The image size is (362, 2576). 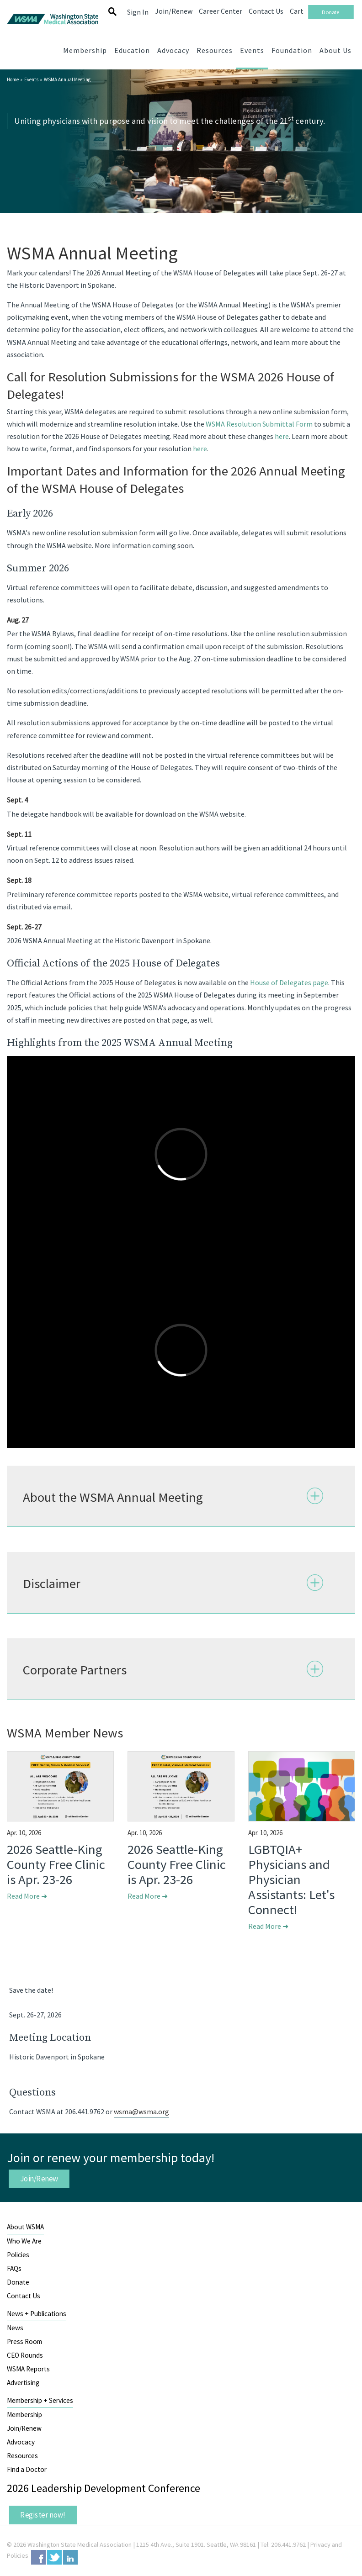 I want to click on Advertising, so click(x=23, y=2382).